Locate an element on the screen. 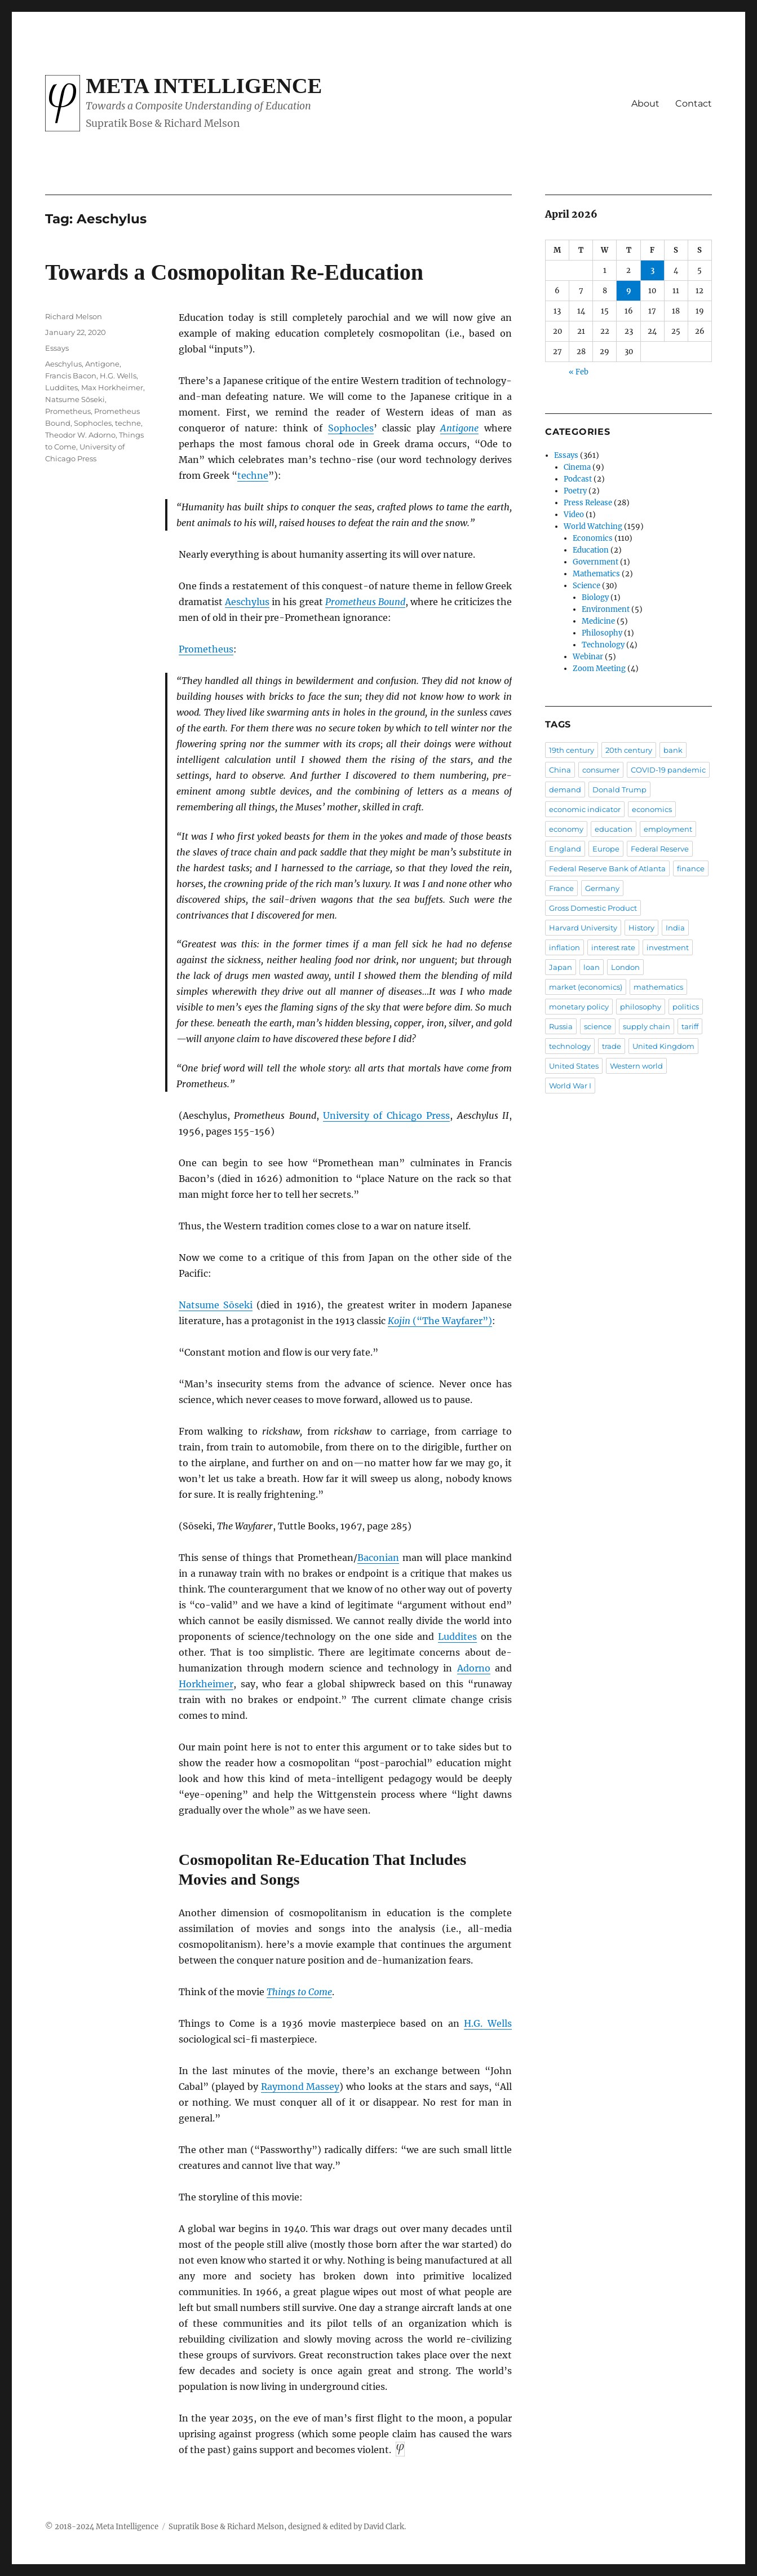 Image resolution: width=757 pixels, height=2576 pixels. Towards a Cosmopolitan Re-Education is located at coordinates (234, 272).